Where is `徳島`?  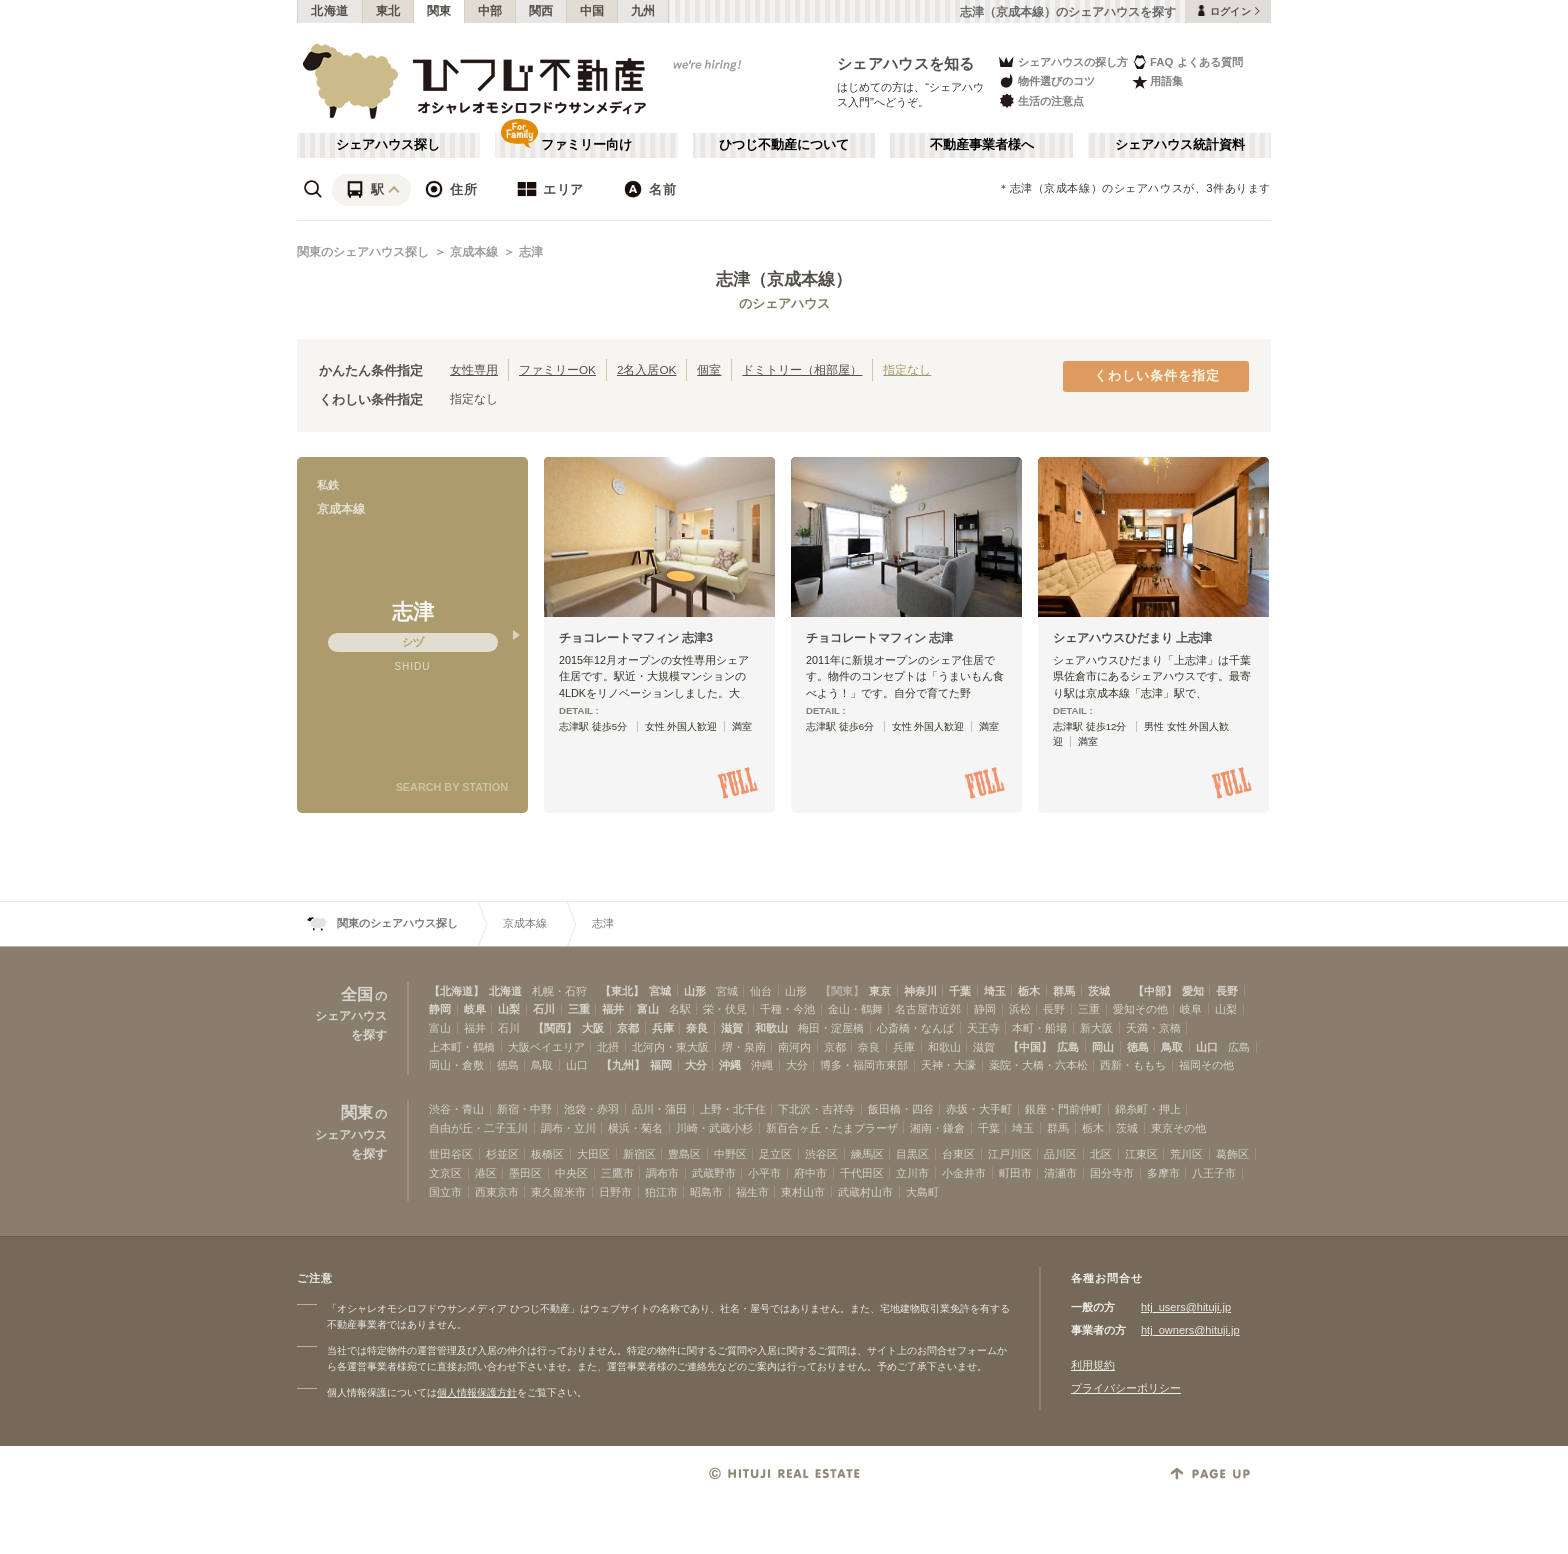
徳島 is located at coordinates (1138, 1047).